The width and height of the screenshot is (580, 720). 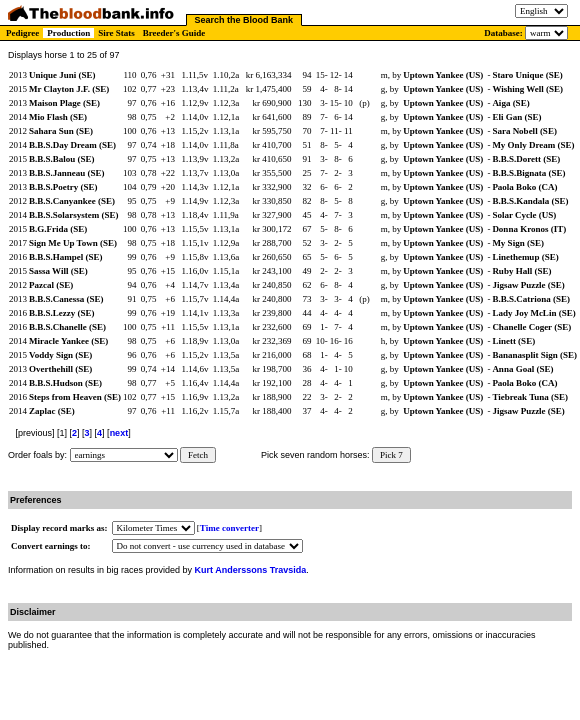 What do you see at coordinates (22, 33) in the screenshot?
I see `Pedigree` at bounding box center [22, 33].